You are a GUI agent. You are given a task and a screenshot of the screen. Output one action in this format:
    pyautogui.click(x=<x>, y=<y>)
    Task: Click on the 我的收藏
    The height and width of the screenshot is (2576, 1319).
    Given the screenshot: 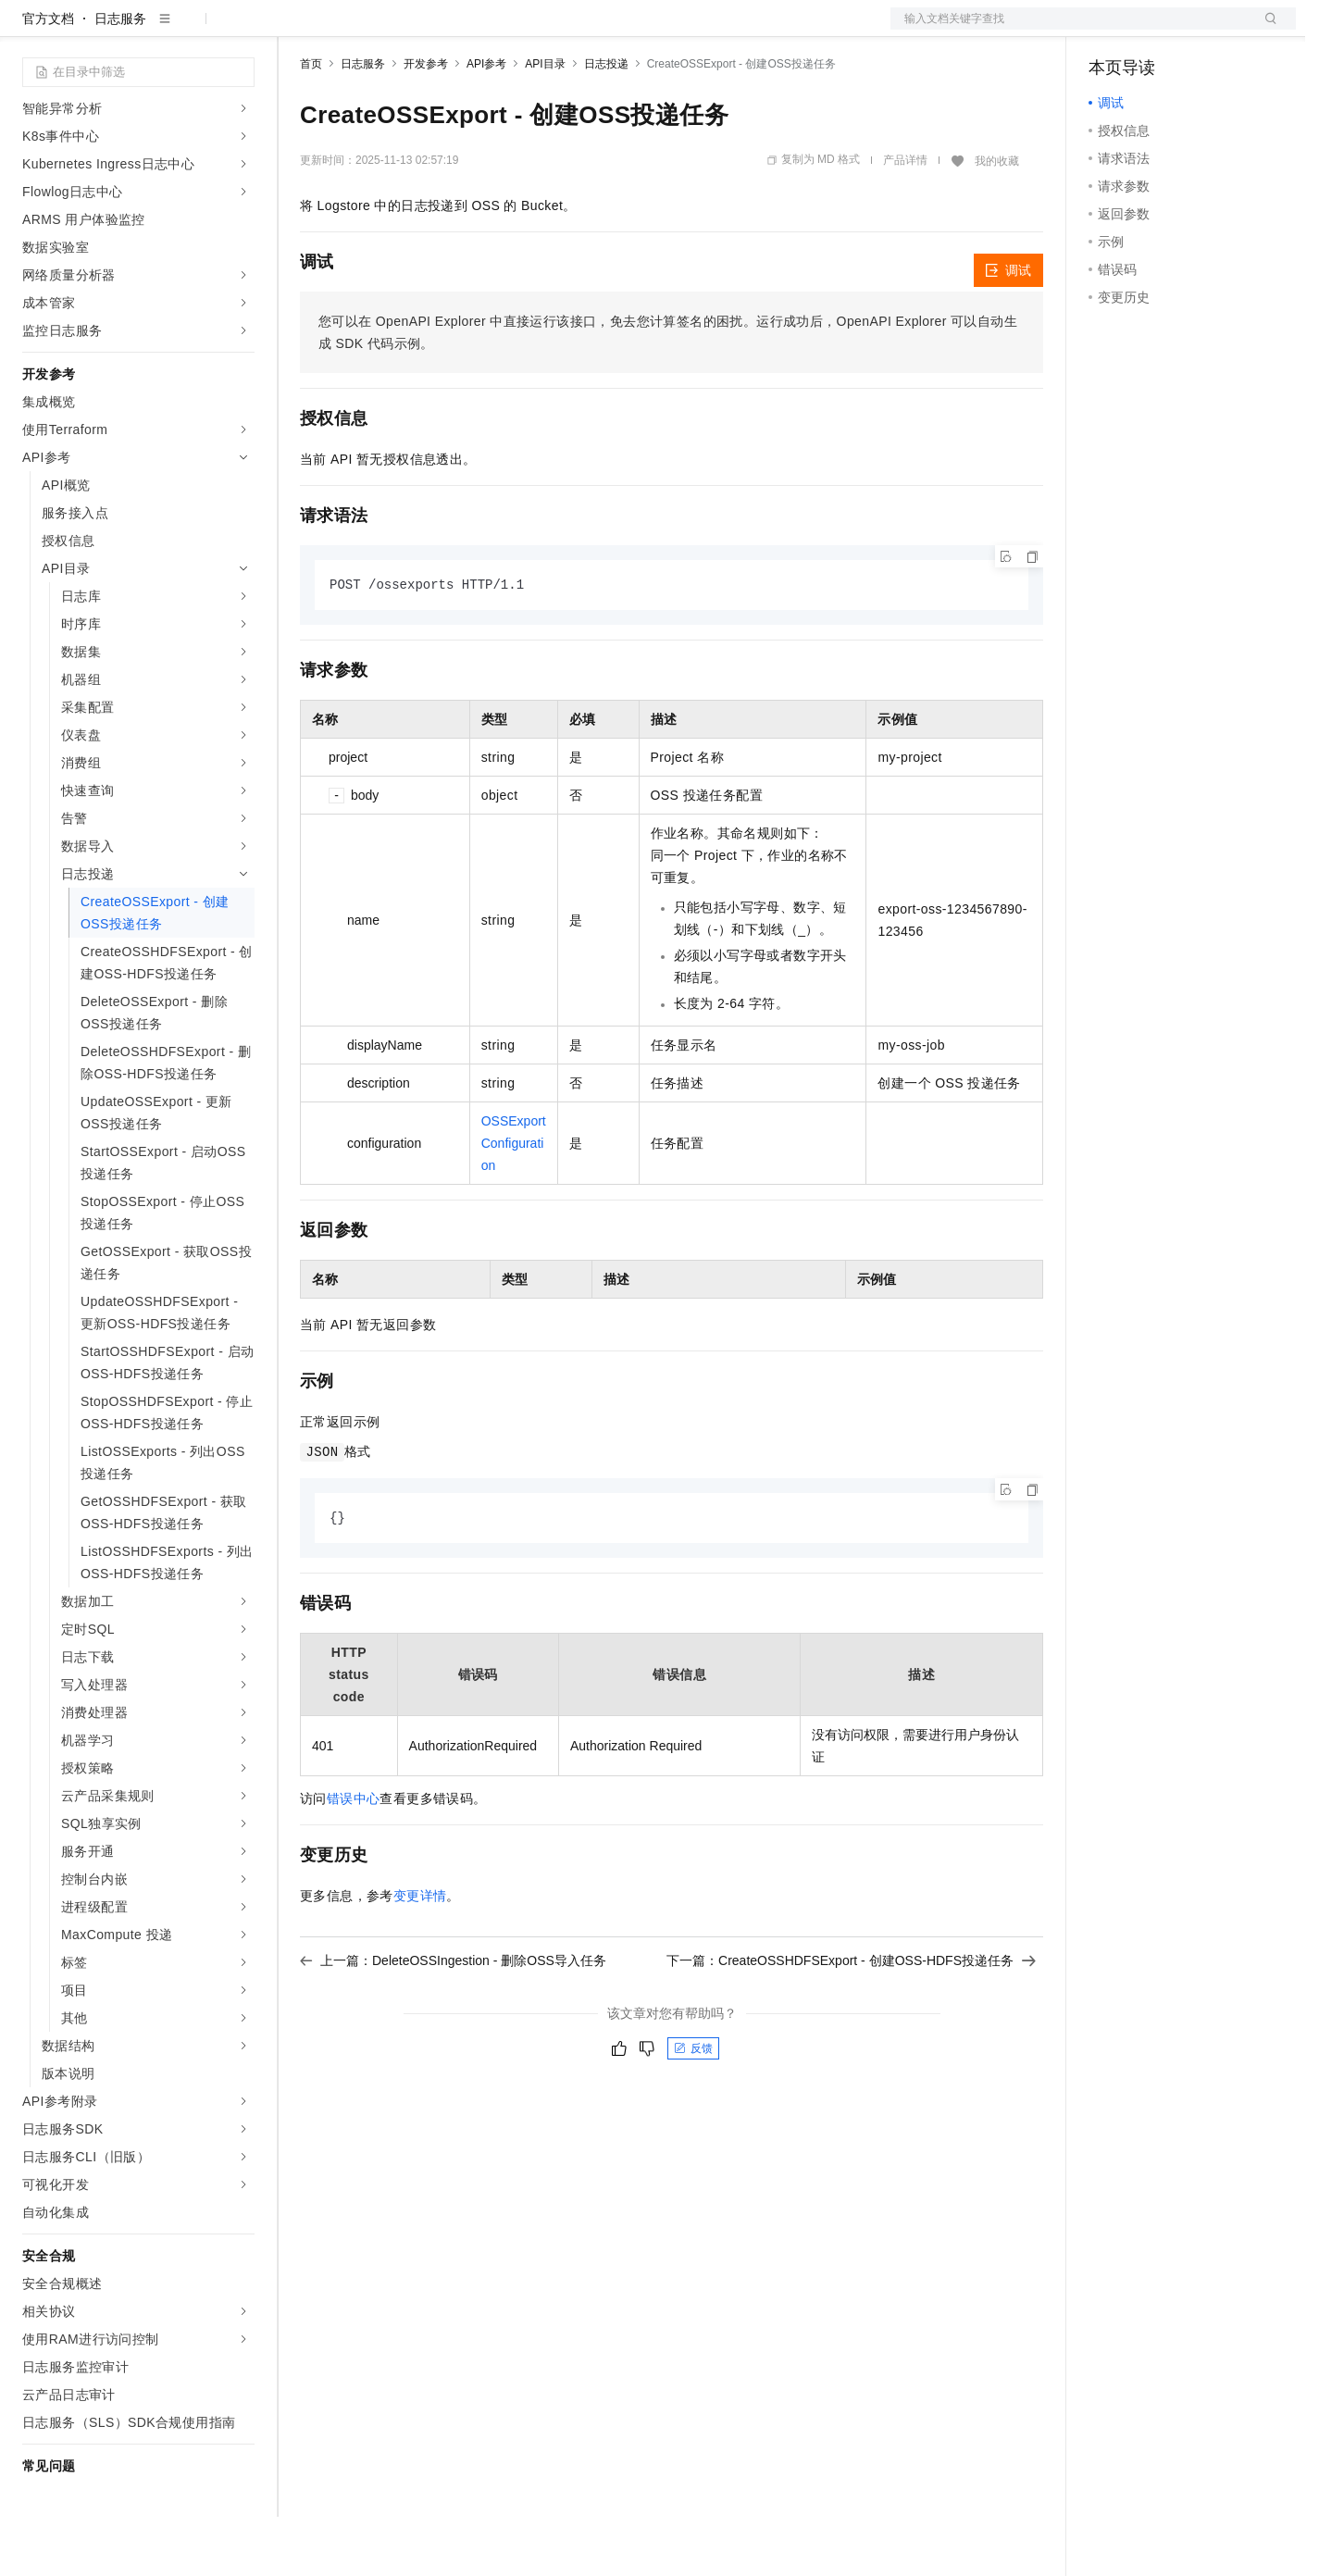 What is the action you would take?
    pyautogui.click(x=997, y=220)
    